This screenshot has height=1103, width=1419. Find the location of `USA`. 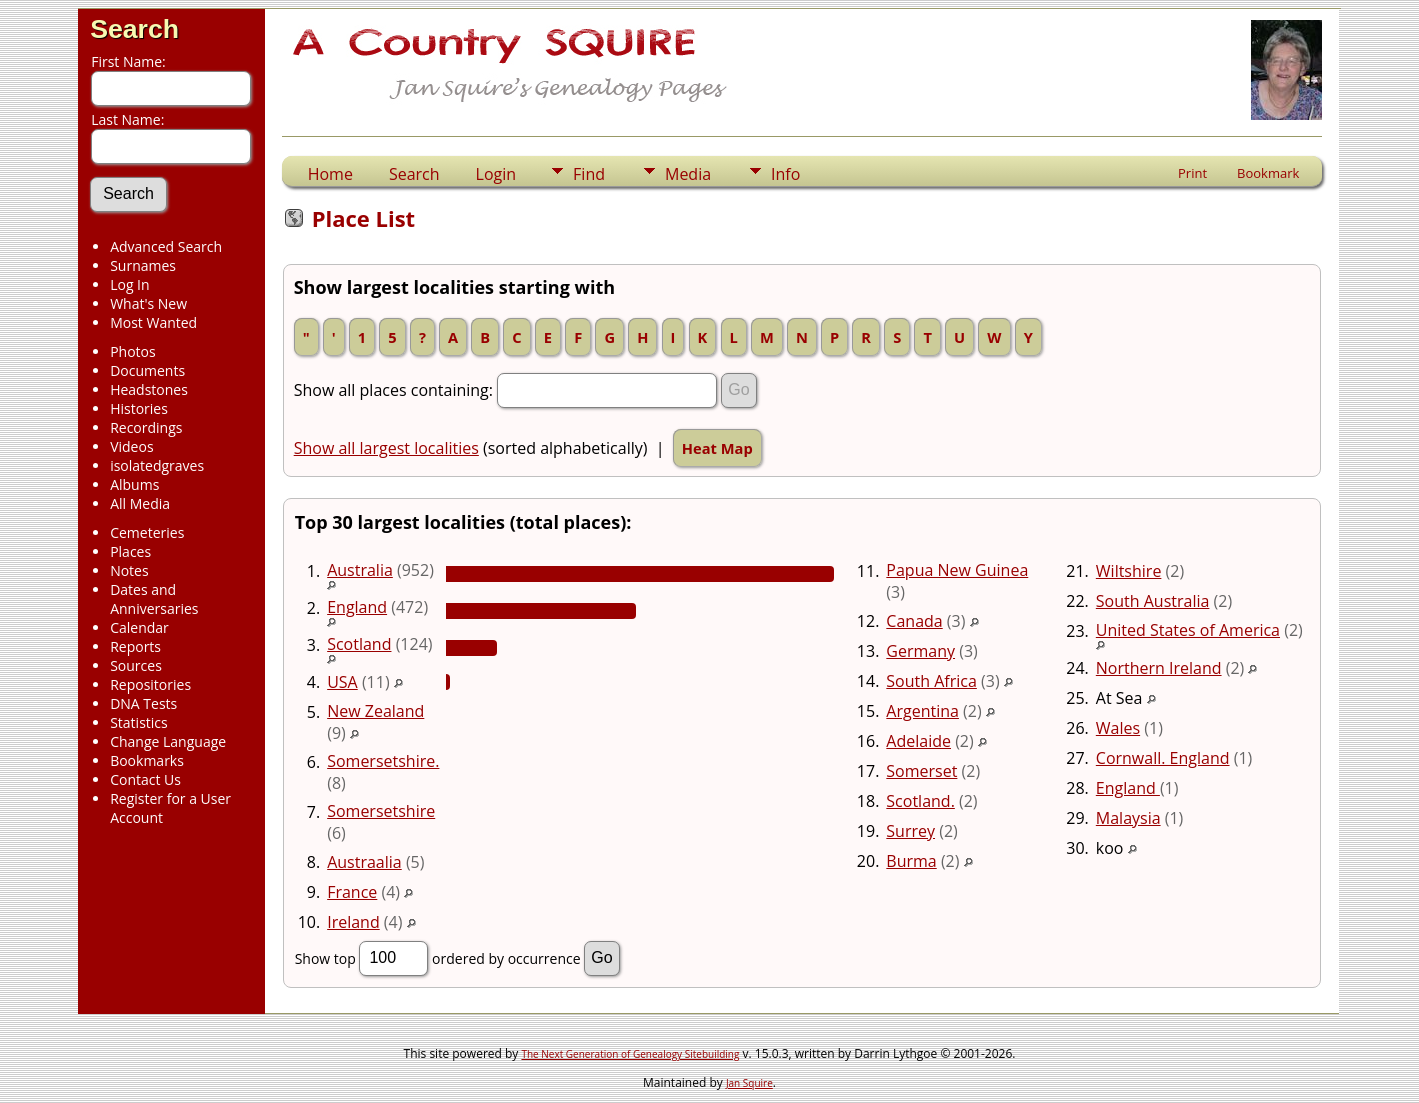

USA is located at coordinates (342, 682).